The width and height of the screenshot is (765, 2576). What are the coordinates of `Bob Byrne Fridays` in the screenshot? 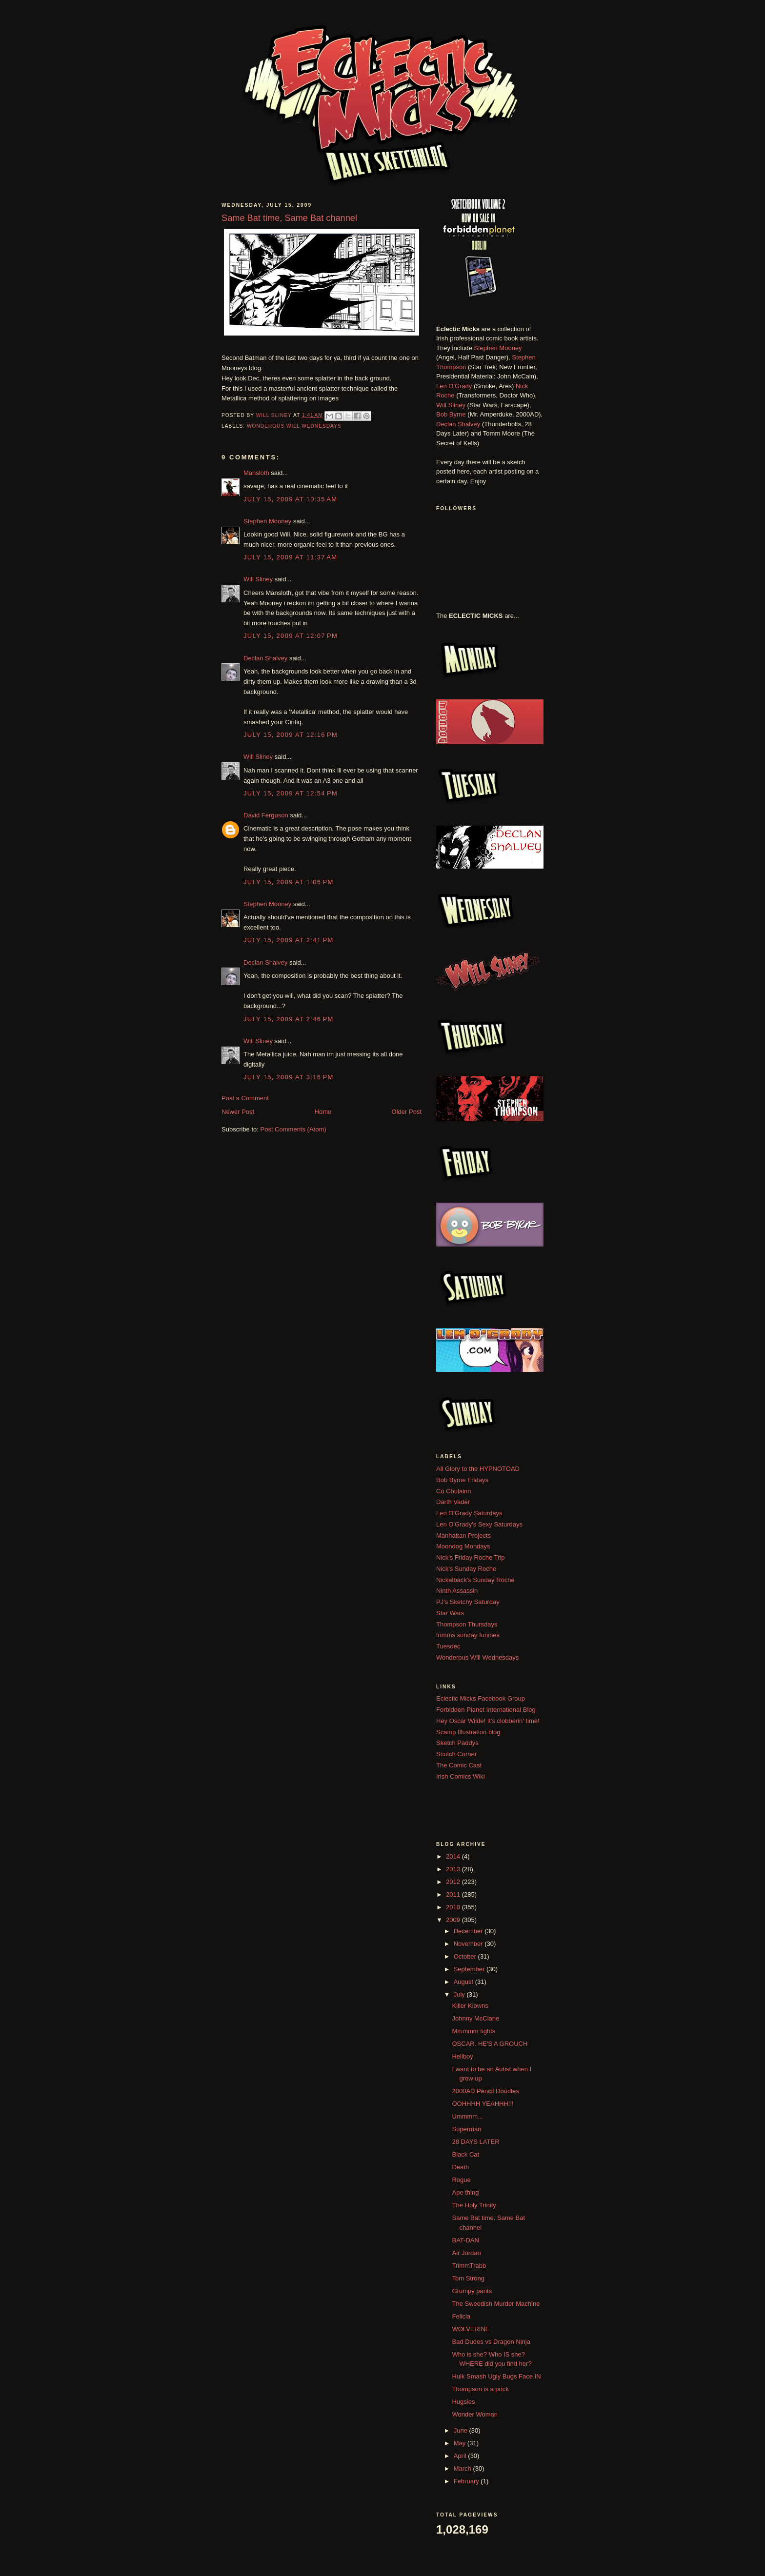 It's located at (462, 1480).